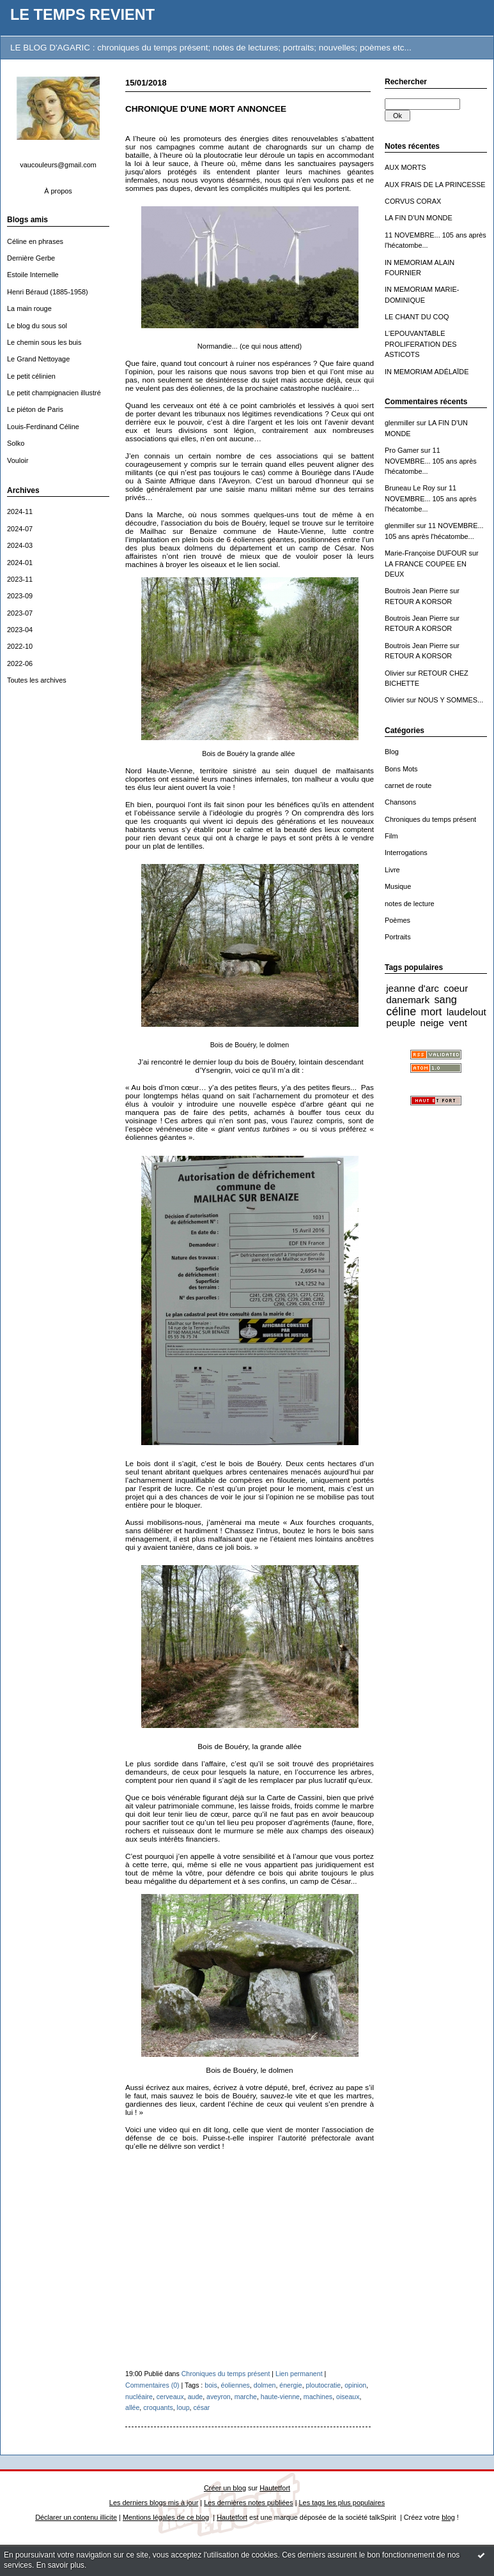 Image resolution: width=494 pixels, height=2576 pixels. I want to click on Commentaires (0), so click(152, 2385).